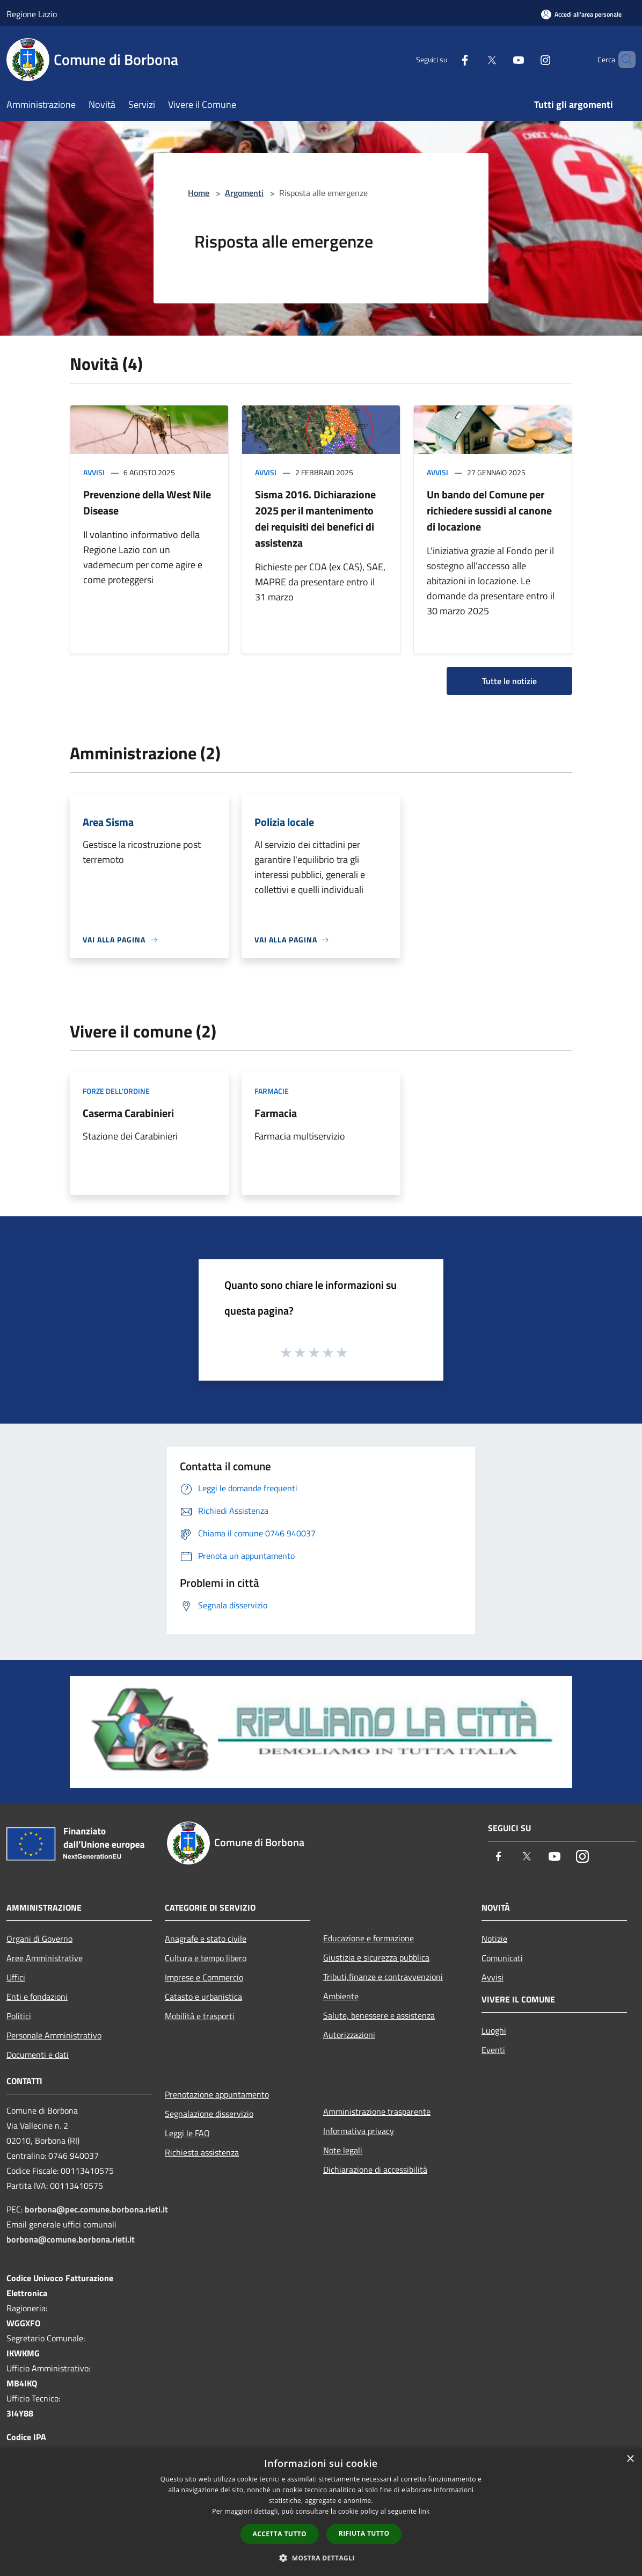 Image resolution: width=642 pixels, height=2576 pixels. What do you see at coordinates (53, 2035) in the screenshot?
I see `Personale Amministrativo` at bounding box center [53, 2035].